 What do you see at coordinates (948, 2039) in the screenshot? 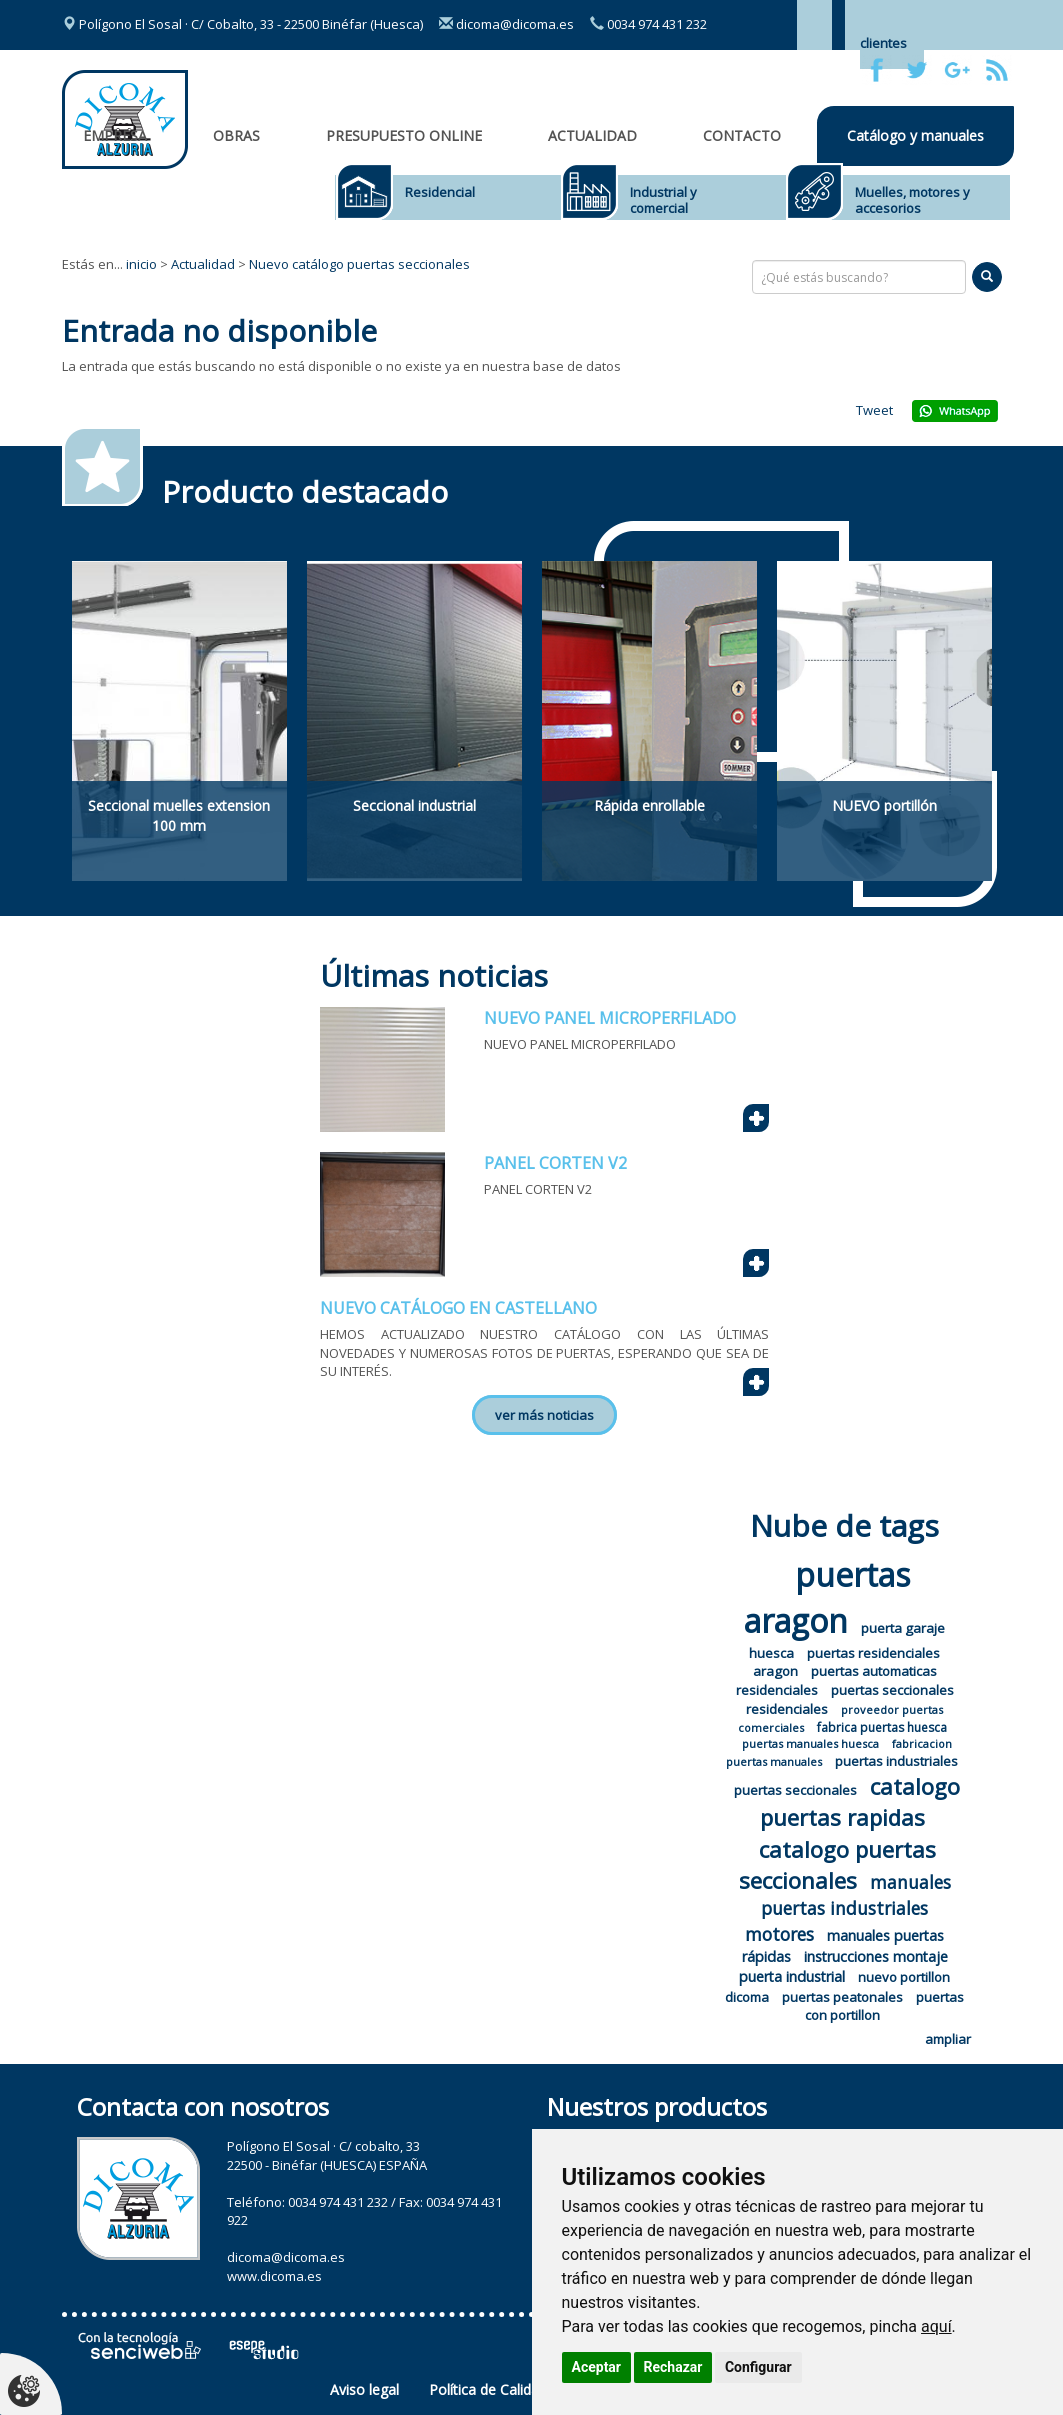
I see `ampliar` at bounding box center [948, 2039].